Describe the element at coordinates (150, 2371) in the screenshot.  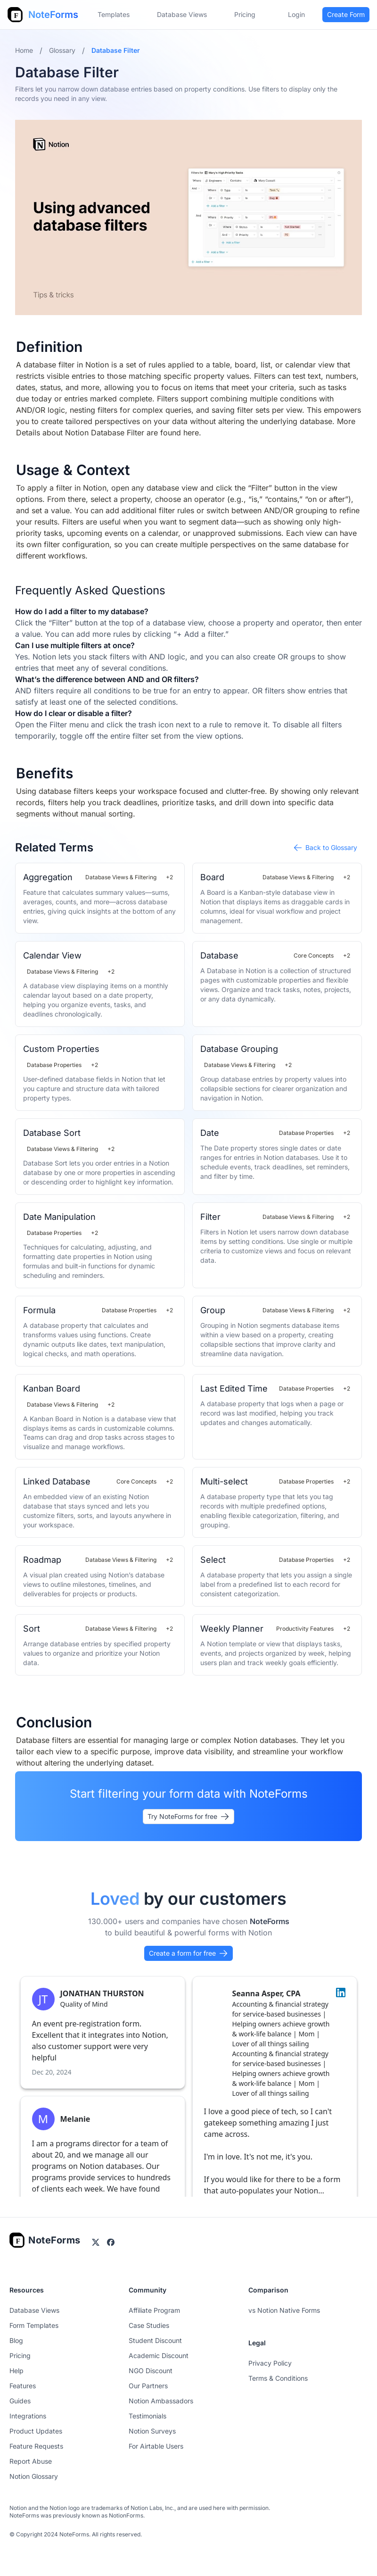
I see `NGO Discount` at that location.